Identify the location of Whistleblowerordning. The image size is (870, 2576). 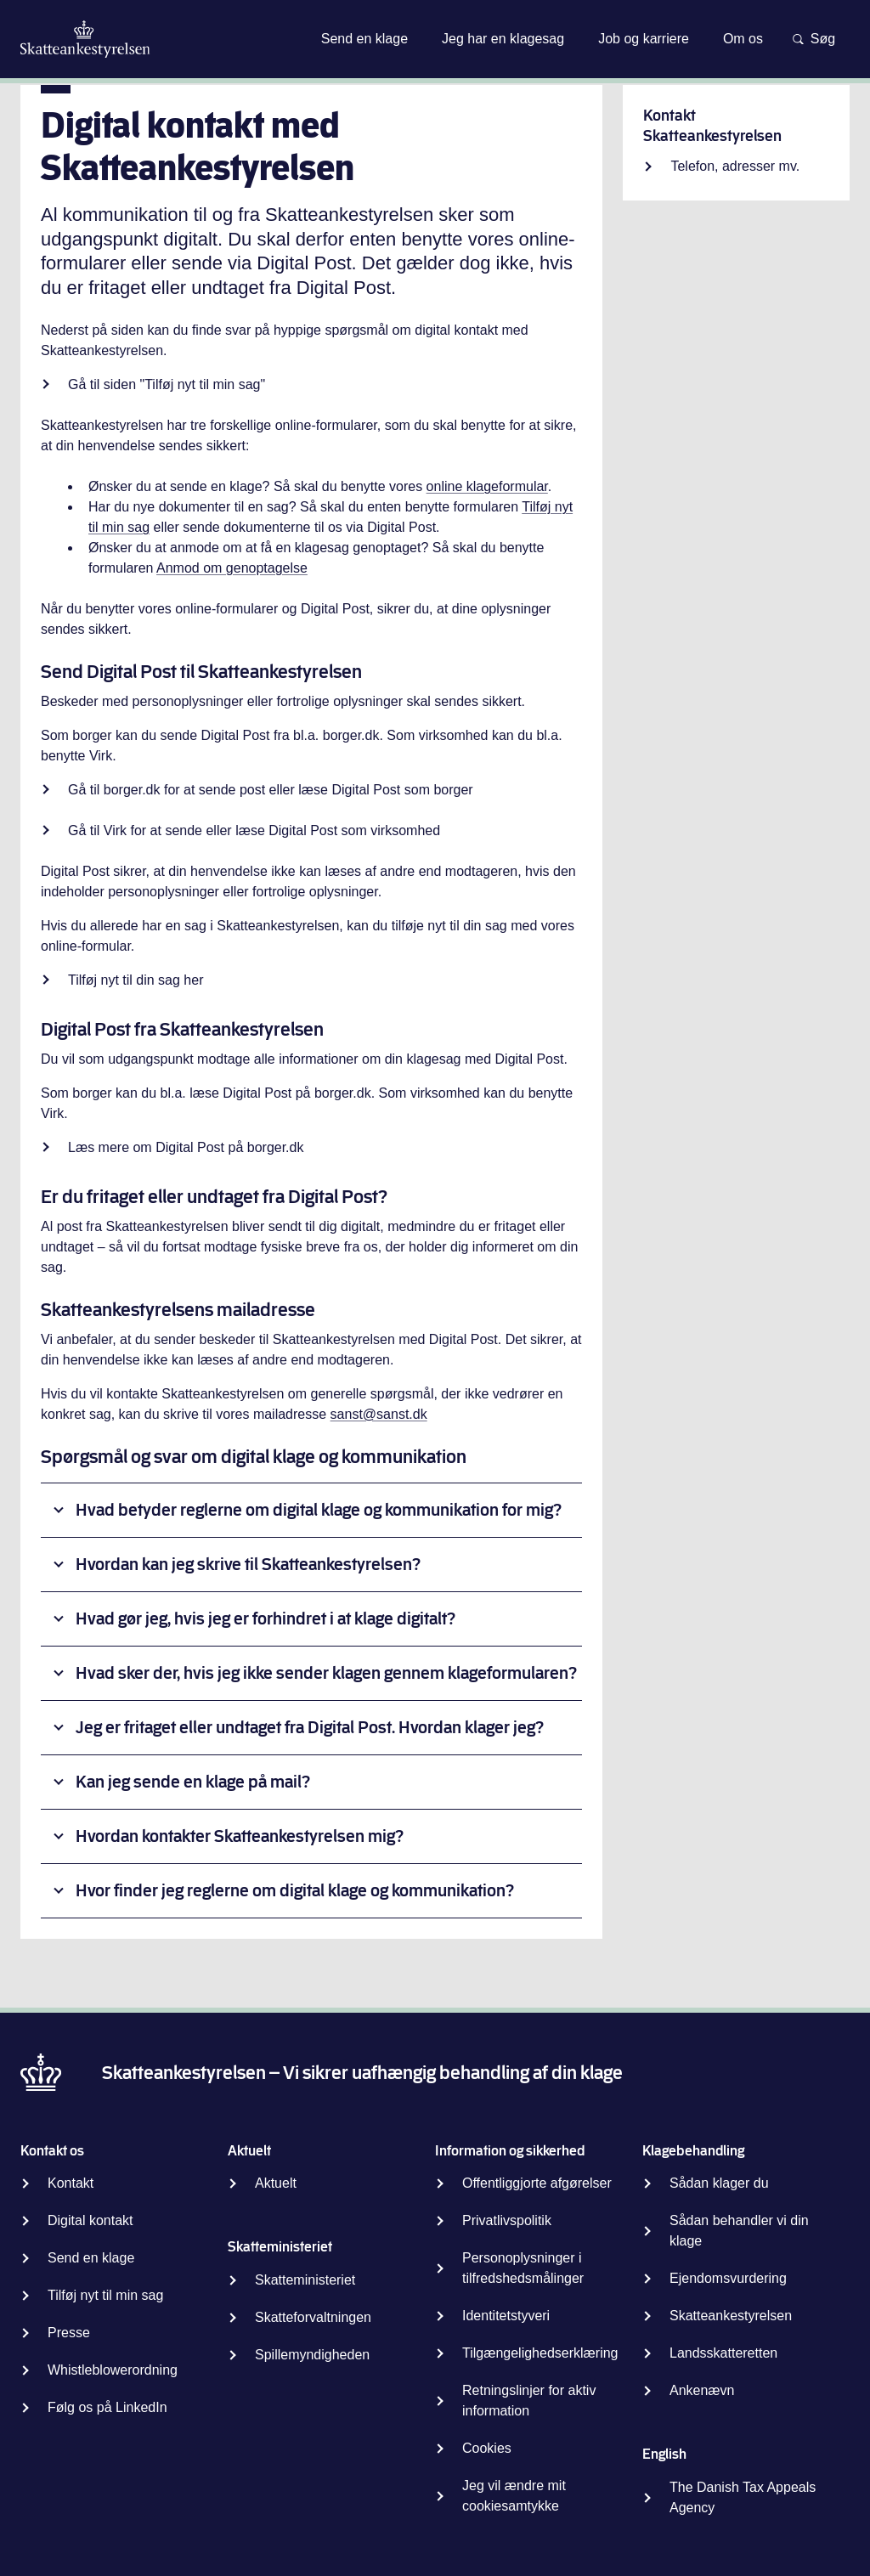
(113, 2370).